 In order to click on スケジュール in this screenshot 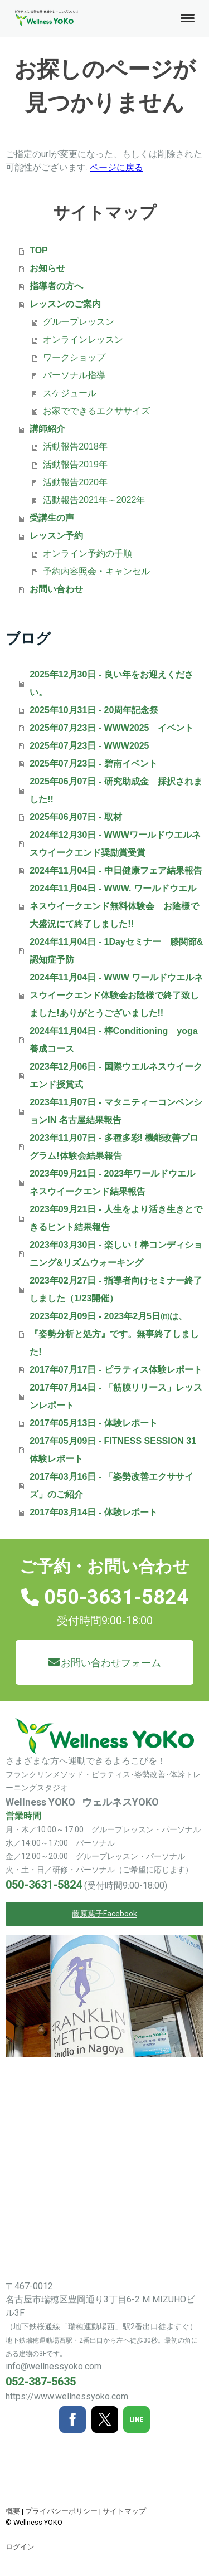, I will do `click(69, 393)`.